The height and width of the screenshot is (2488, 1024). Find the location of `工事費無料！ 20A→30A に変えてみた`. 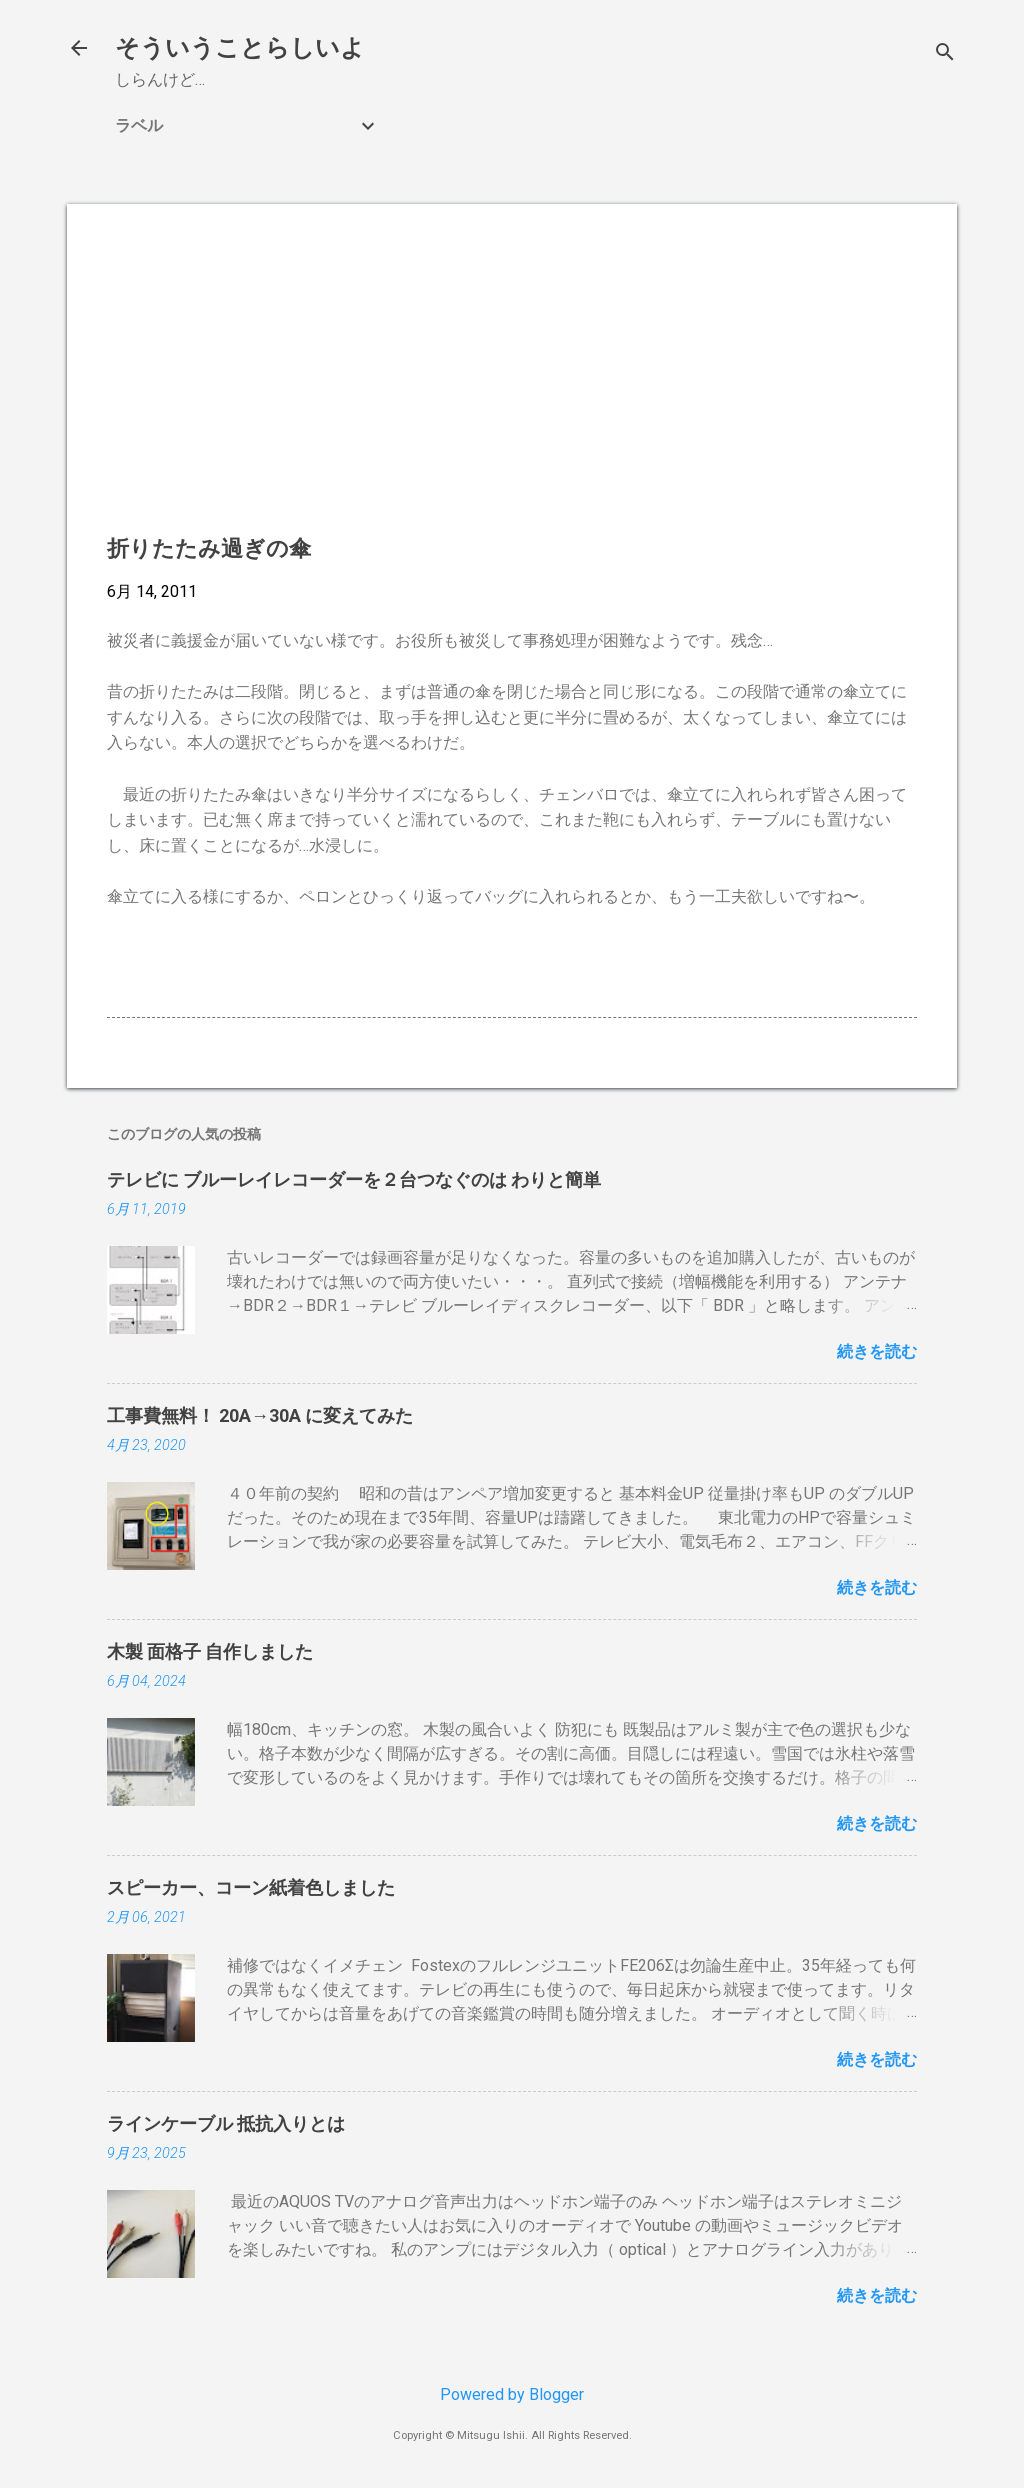

工事費無料！ 20A→30A に変えてみた is located at coordinates (260, 1415).